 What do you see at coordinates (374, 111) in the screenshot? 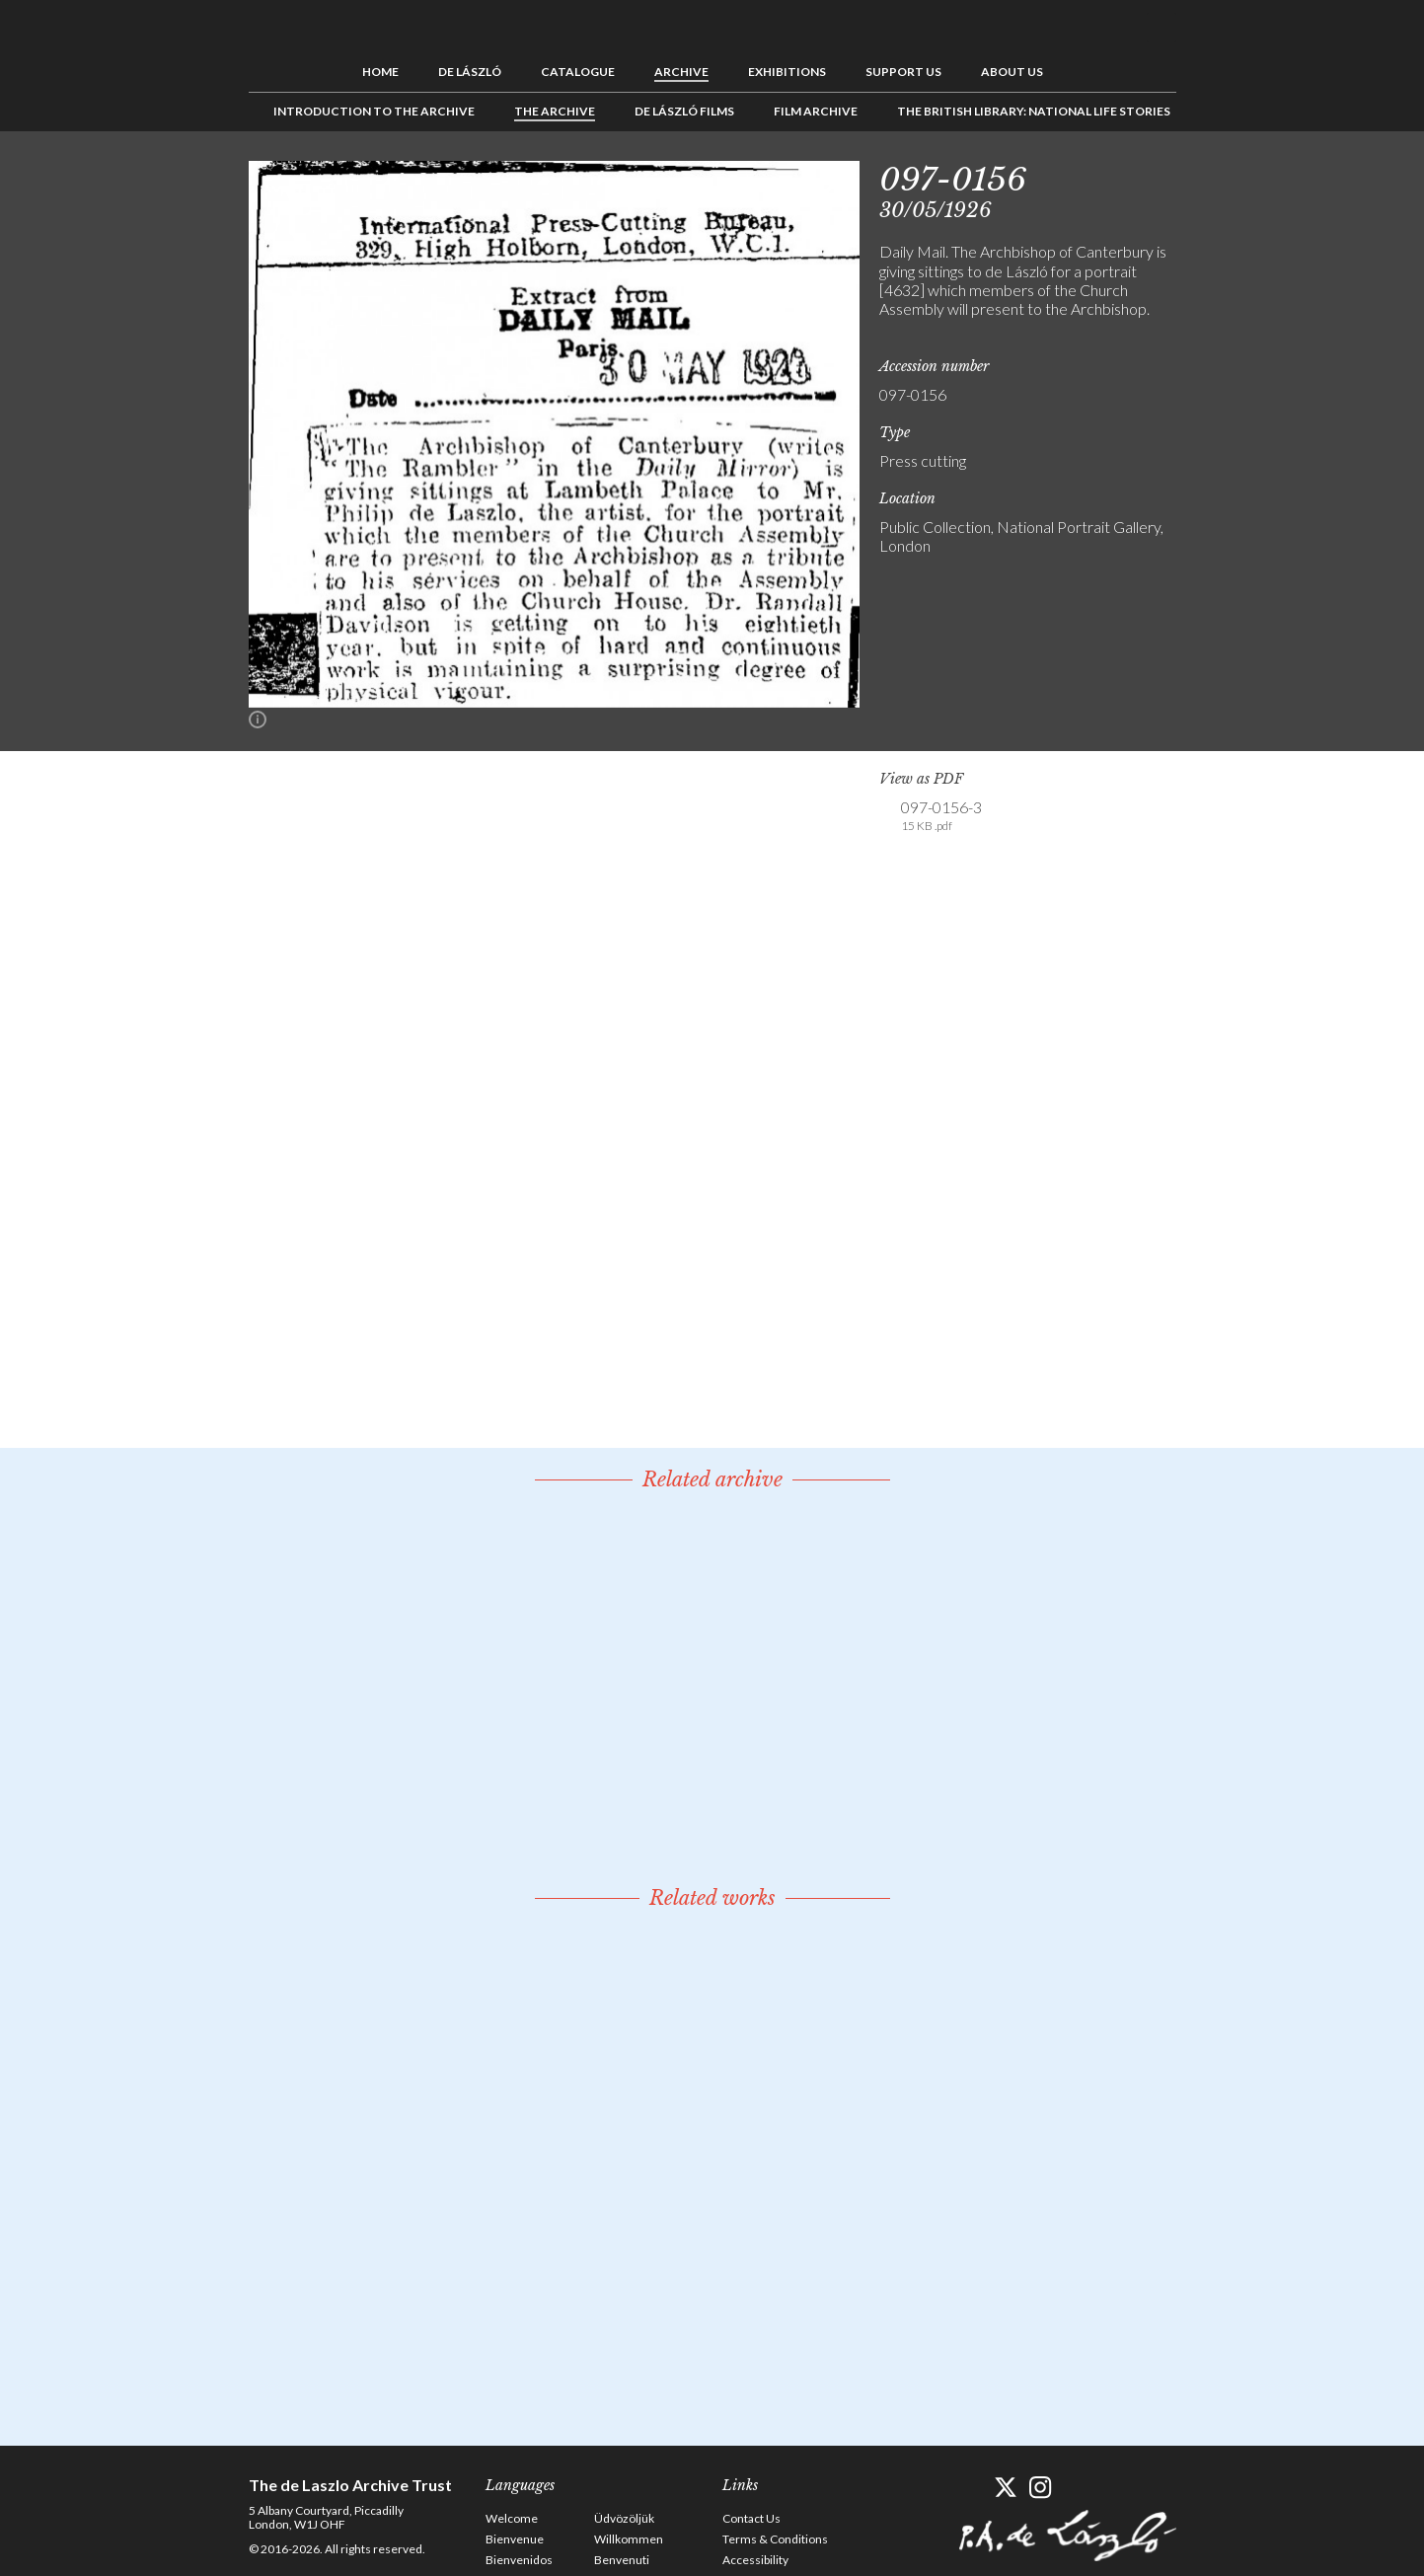
I see `Introduction to the Archive` at bounding box center [374, 111].